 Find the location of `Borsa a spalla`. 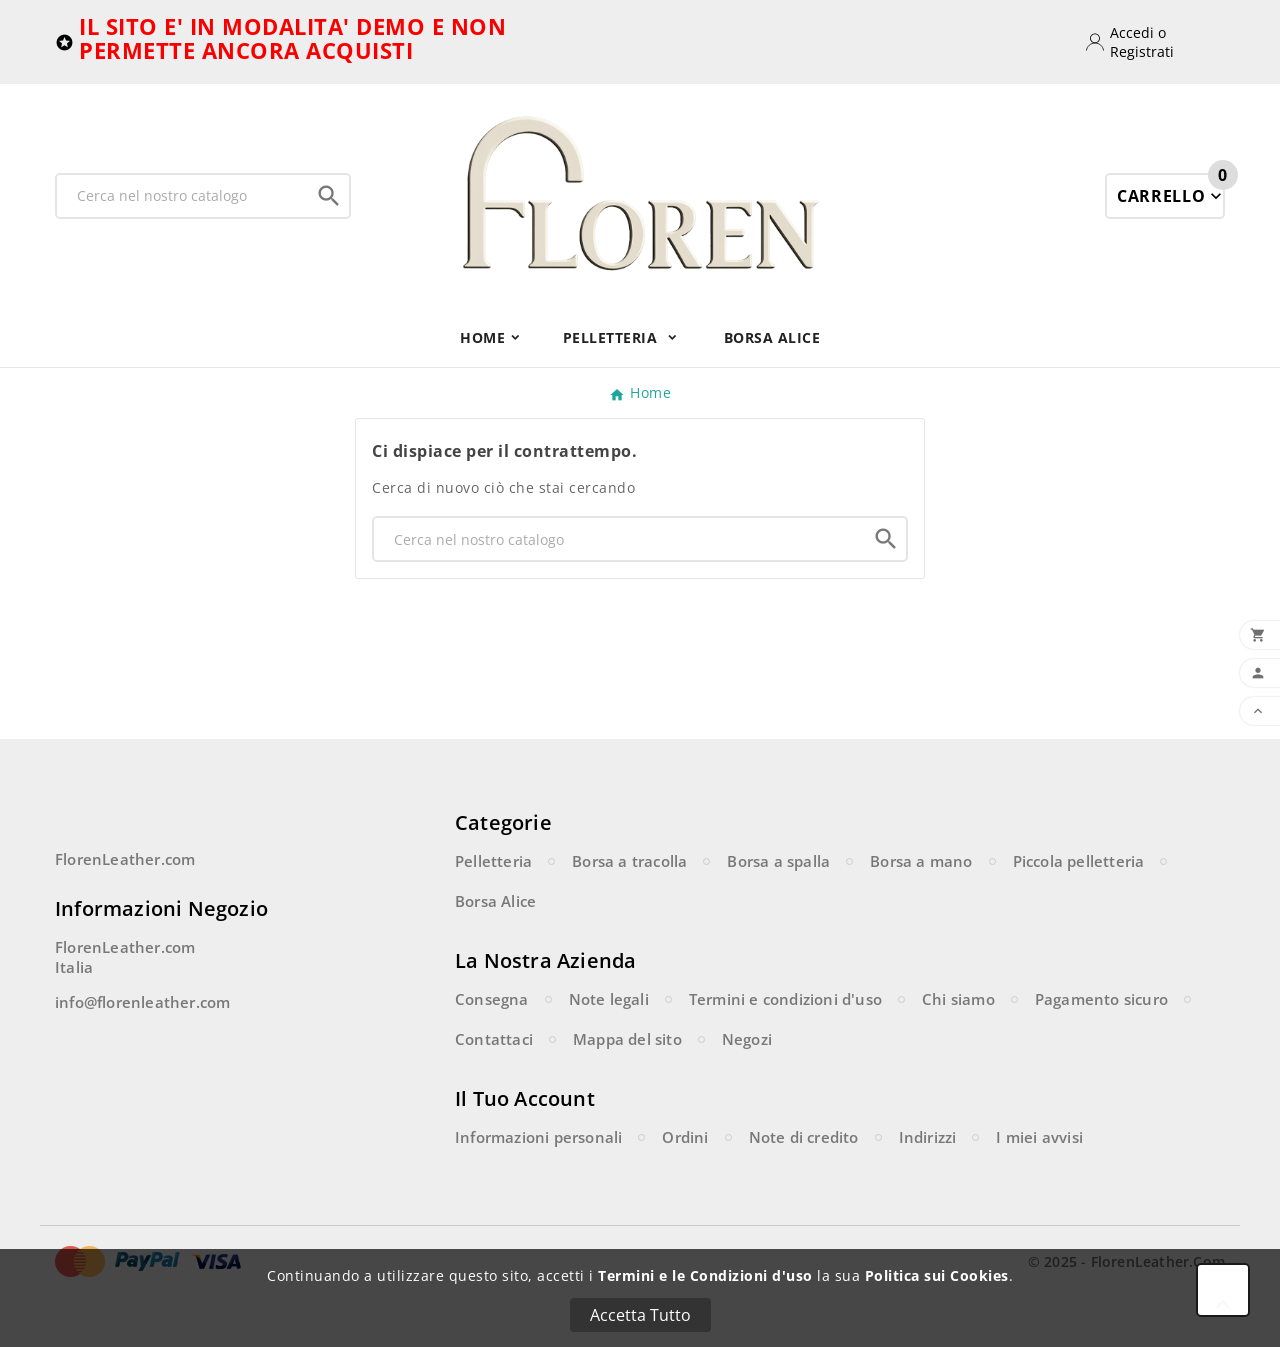

Borsa a spalla is located at coordinates (778, 861).